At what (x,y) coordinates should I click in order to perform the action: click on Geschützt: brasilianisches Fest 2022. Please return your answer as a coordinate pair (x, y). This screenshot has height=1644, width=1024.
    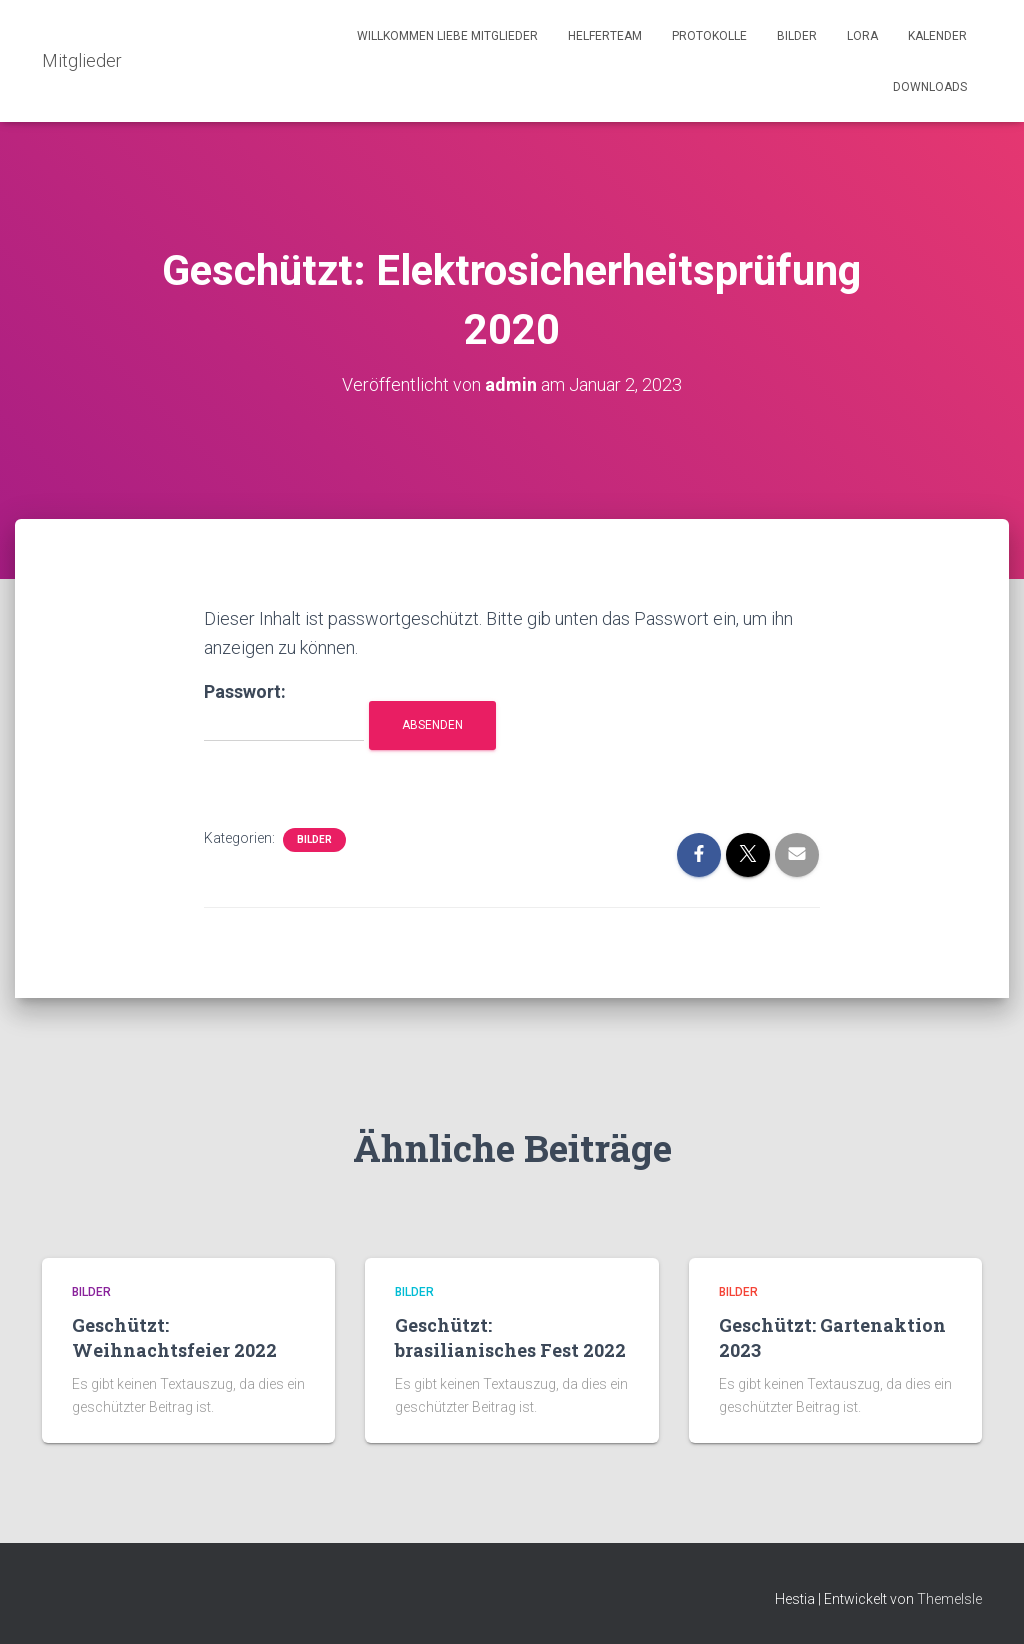
    Looking at the image, I should click on (510, 1337).